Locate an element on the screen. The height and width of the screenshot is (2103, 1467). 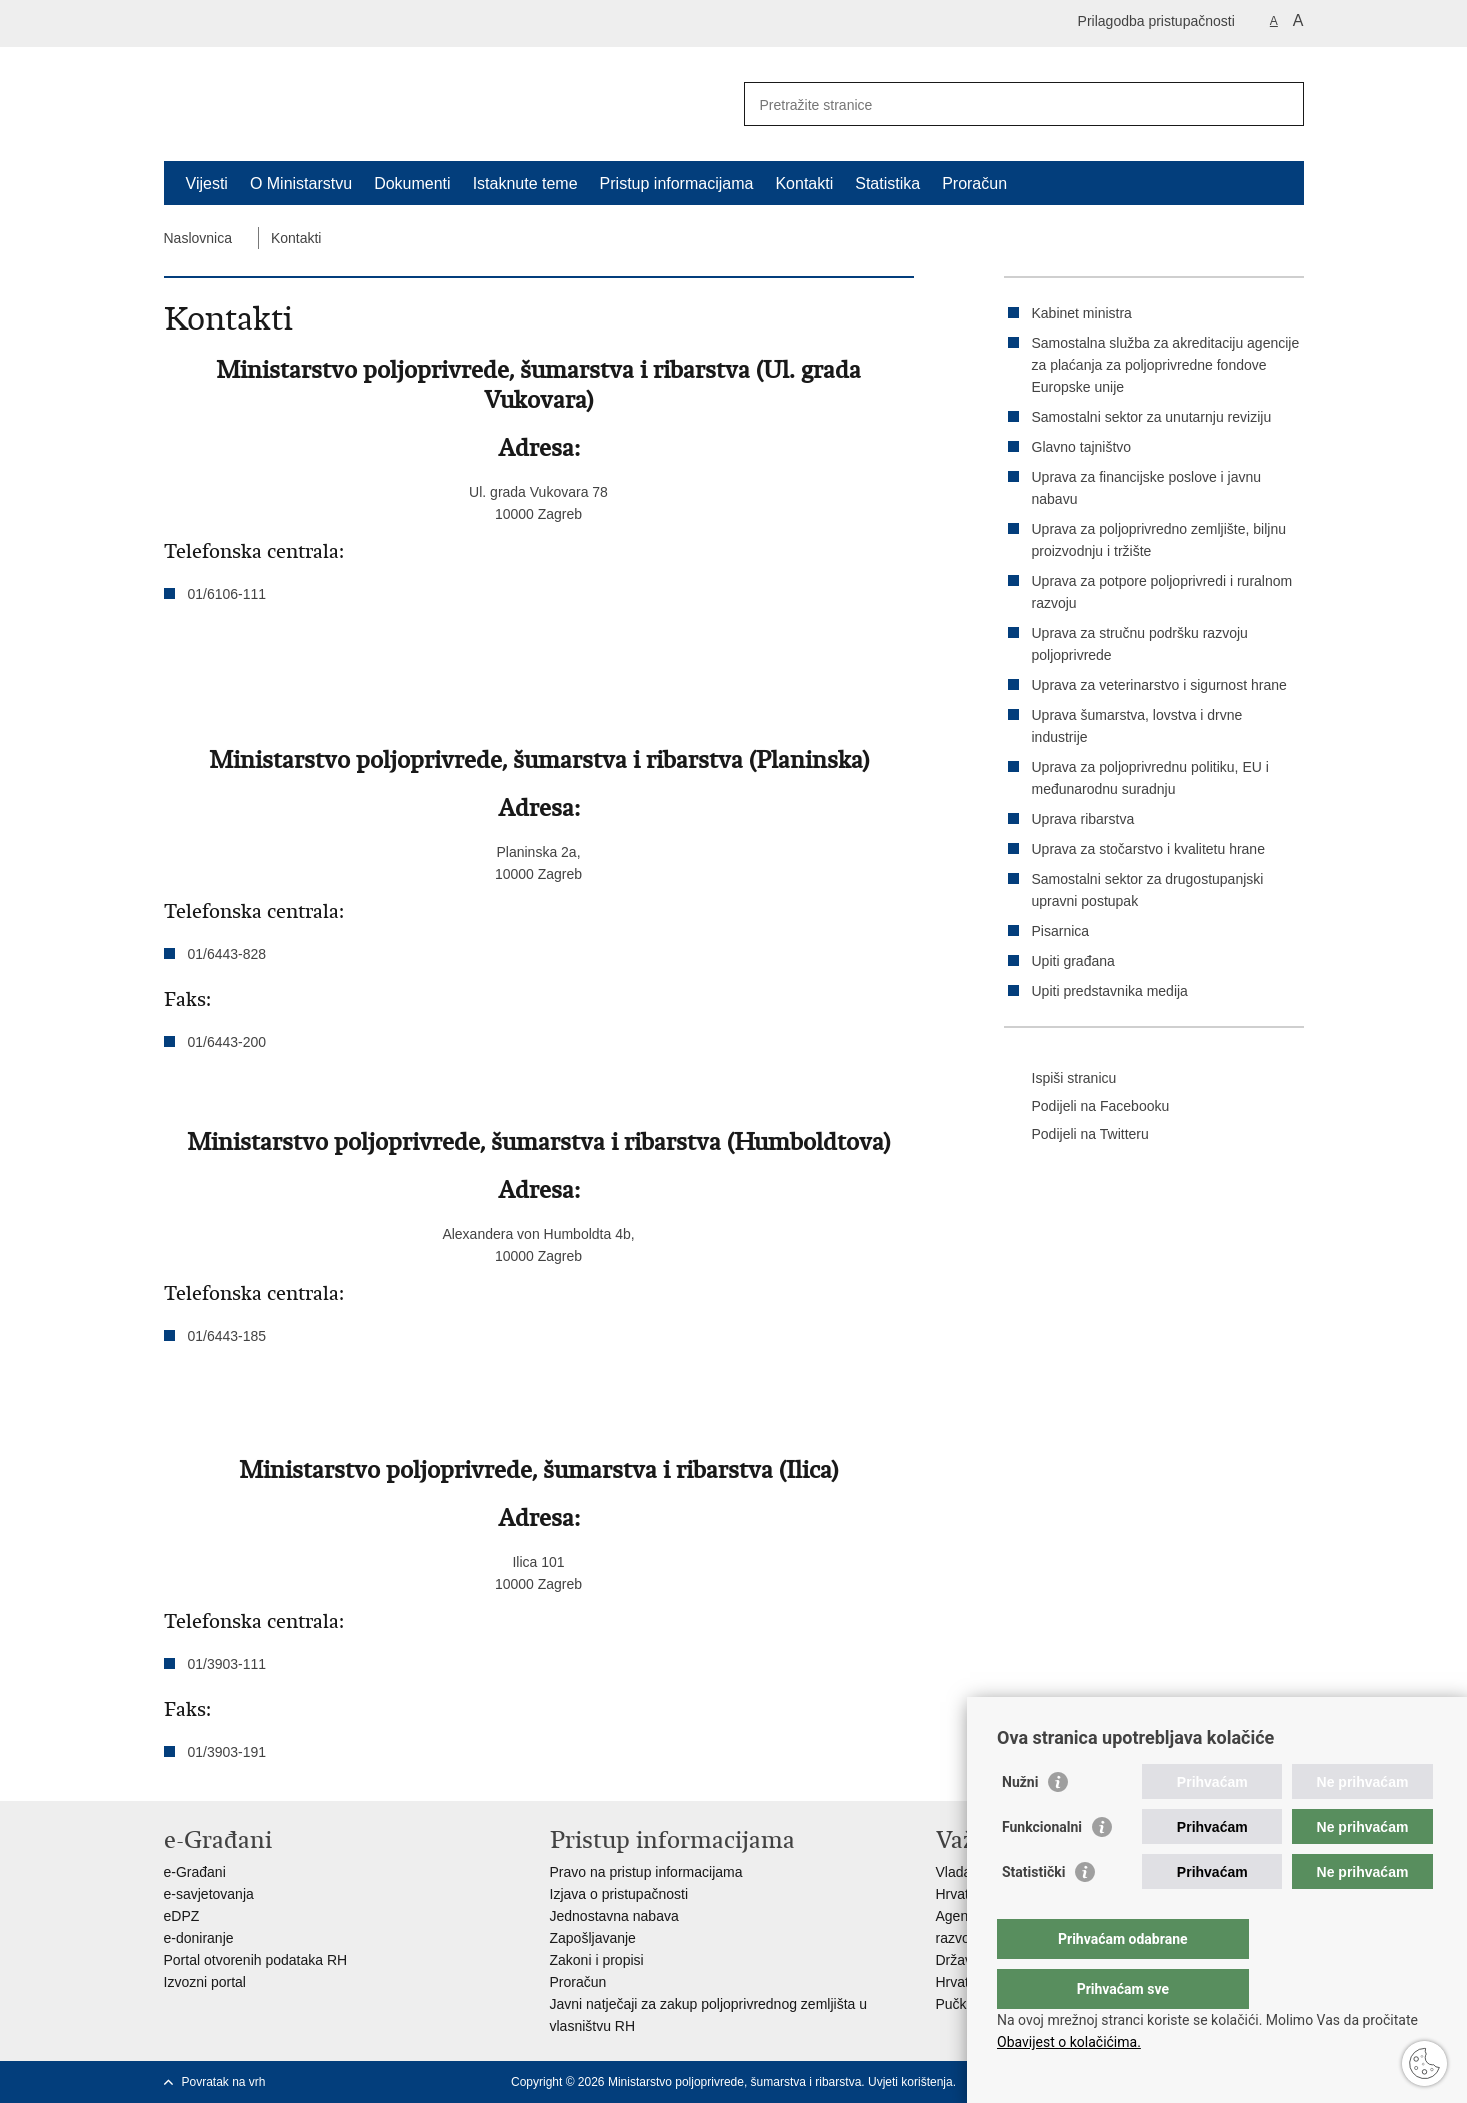
Ispiši stranicu is located at coordinates (1060, 1079).